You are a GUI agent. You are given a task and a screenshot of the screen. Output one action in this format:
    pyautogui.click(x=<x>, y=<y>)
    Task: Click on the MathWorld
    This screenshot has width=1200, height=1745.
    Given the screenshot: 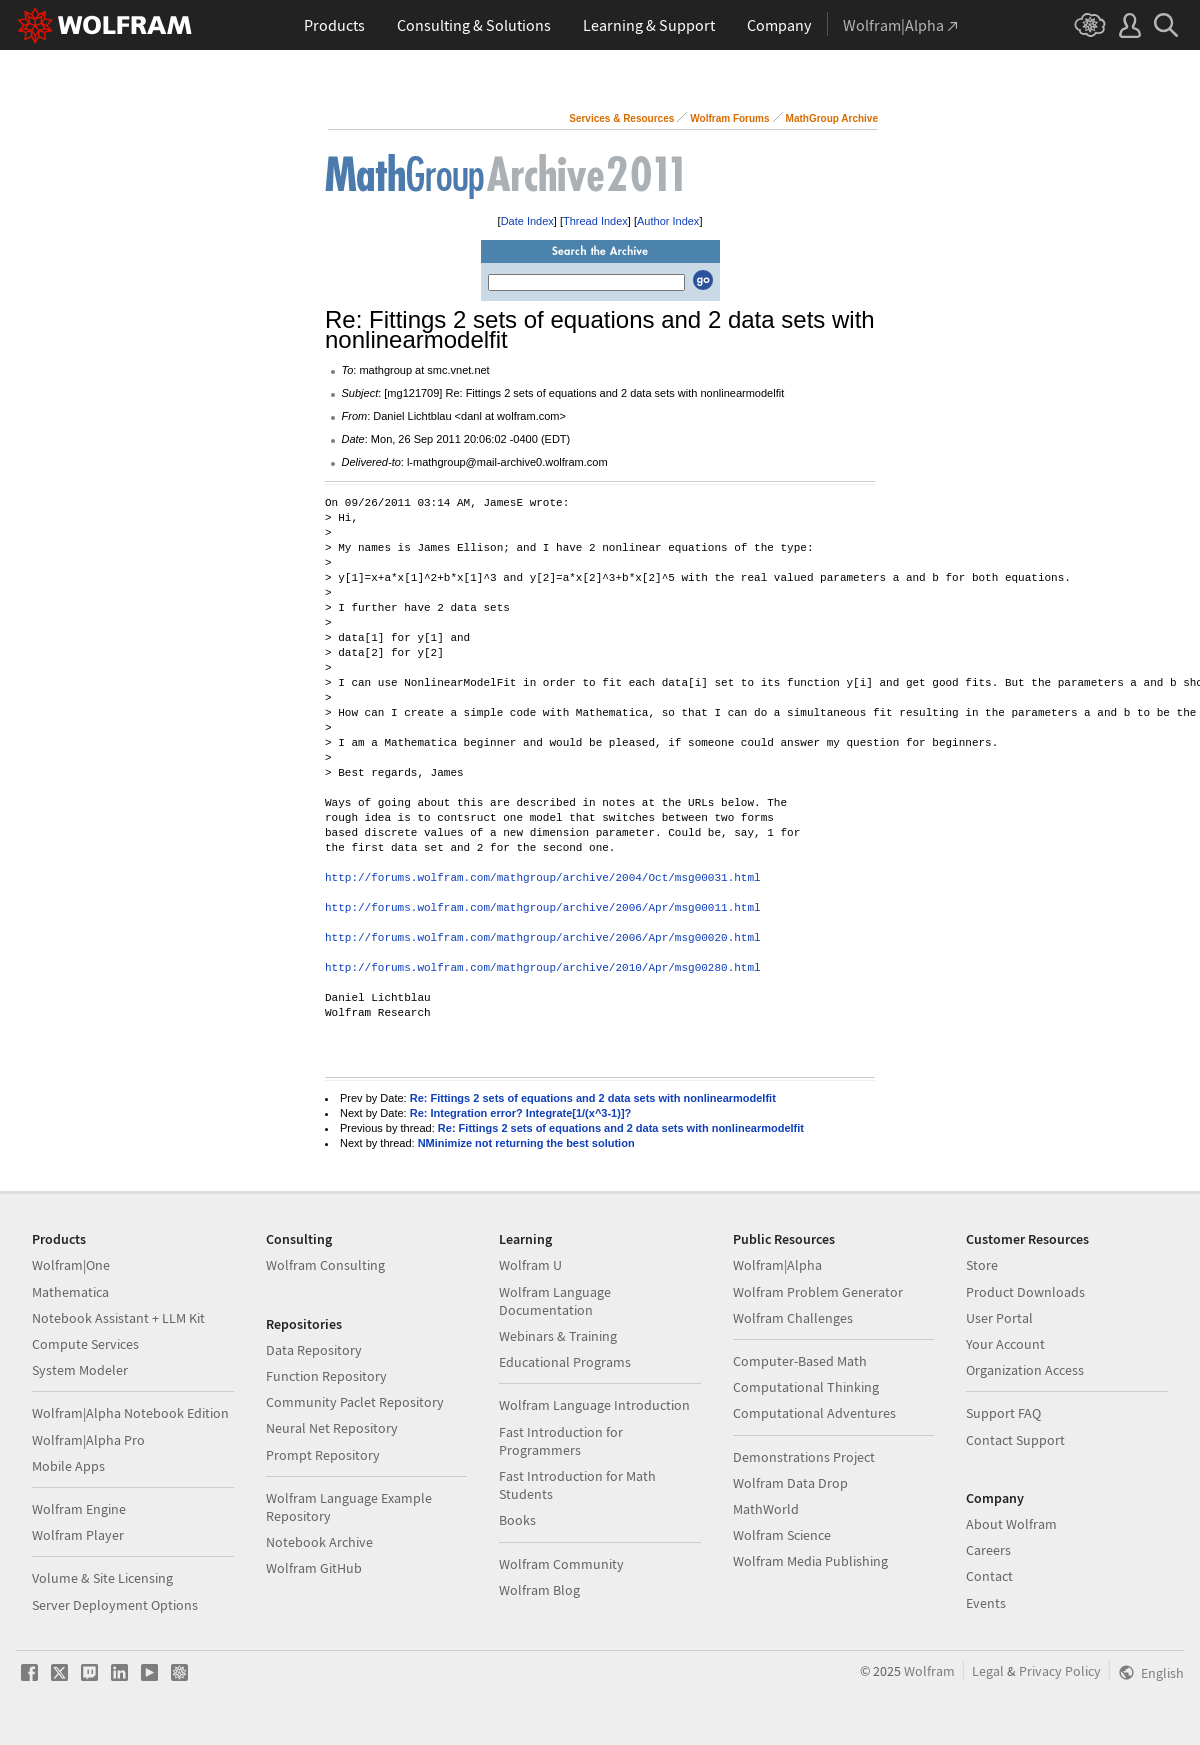 What is the action you would take?
    pyautogui.click(x=766, y=1509)
    